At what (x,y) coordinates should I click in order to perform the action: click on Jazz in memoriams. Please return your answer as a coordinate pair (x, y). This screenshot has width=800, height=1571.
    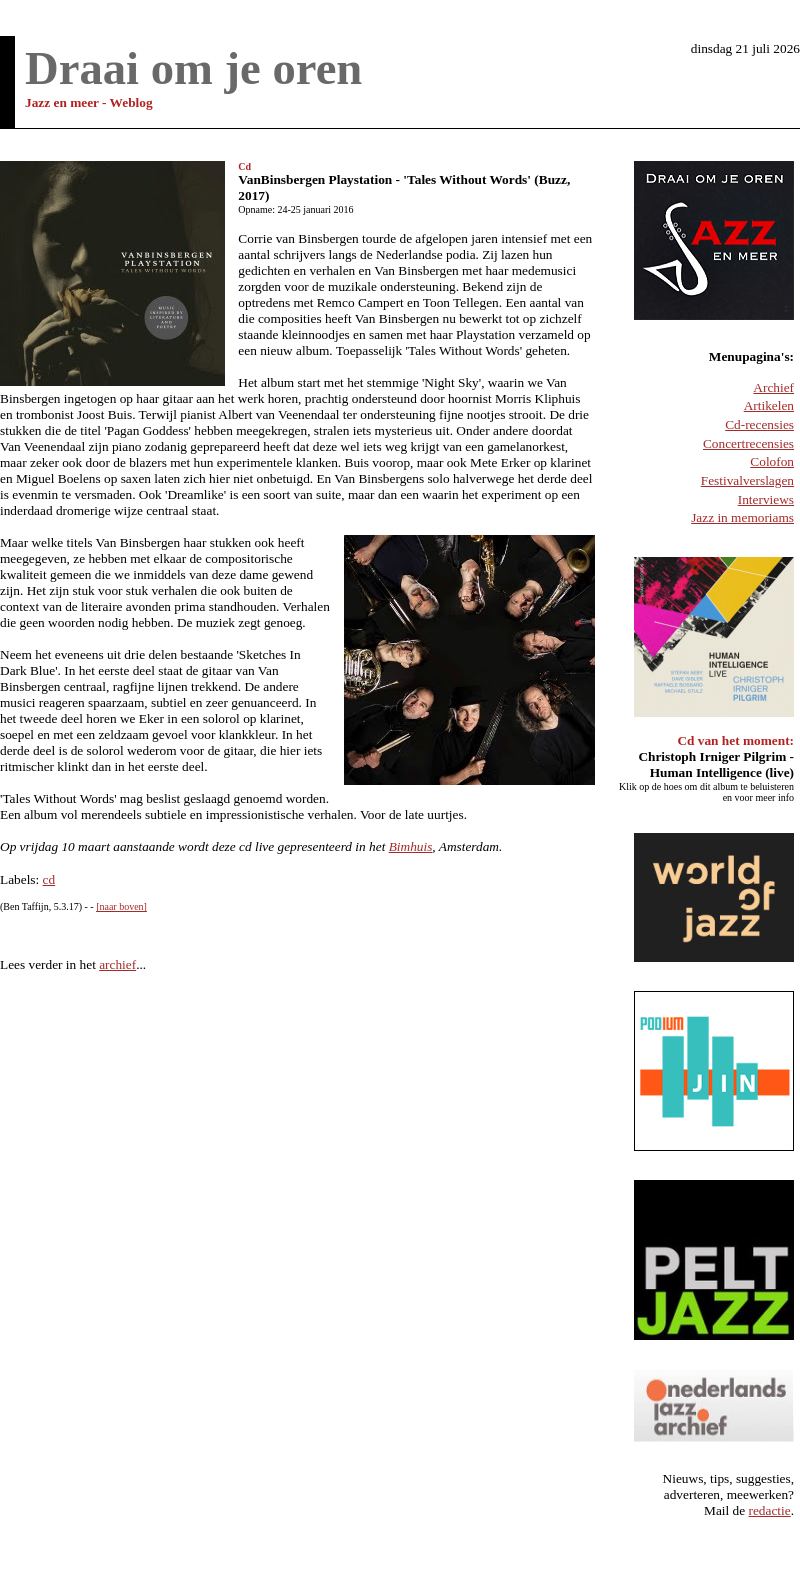
    Looking at the image, I should click on (742, 517).